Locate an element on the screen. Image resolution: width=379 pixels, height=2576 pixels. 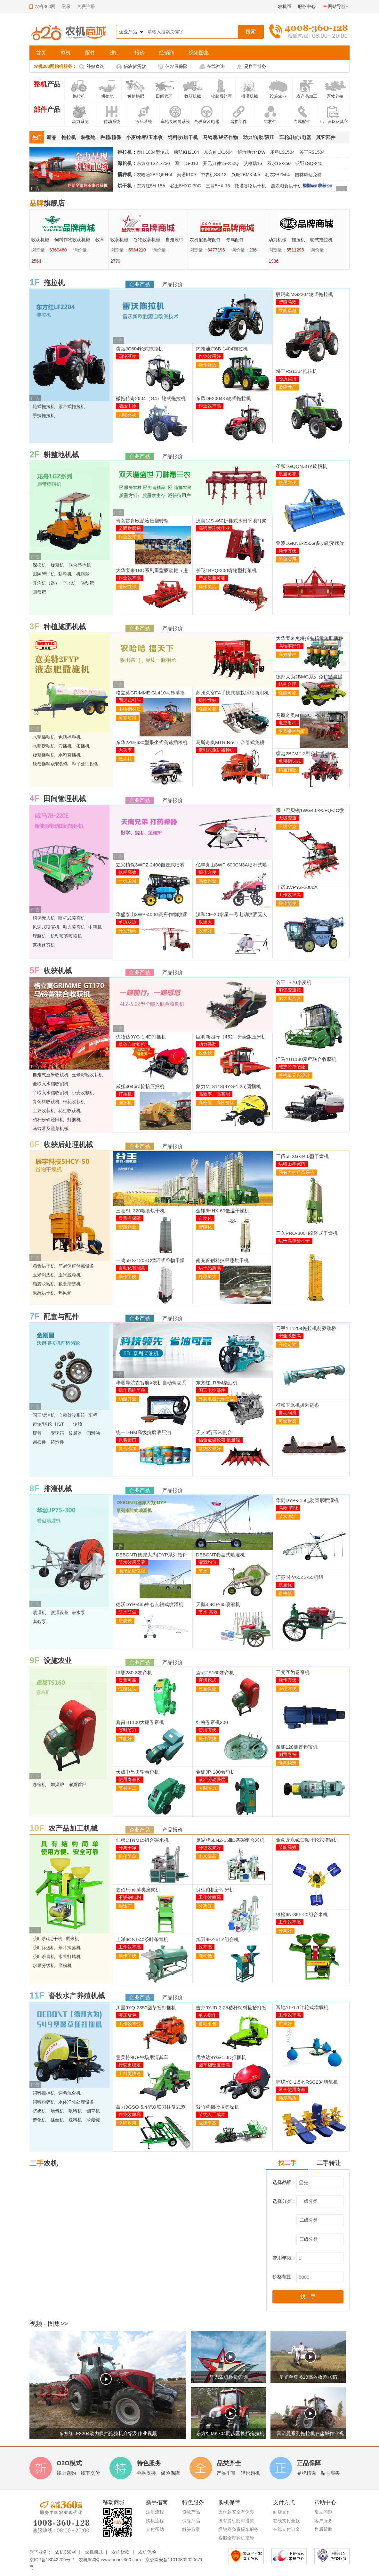
潜水泵 is located at coordinates (78, 1612).